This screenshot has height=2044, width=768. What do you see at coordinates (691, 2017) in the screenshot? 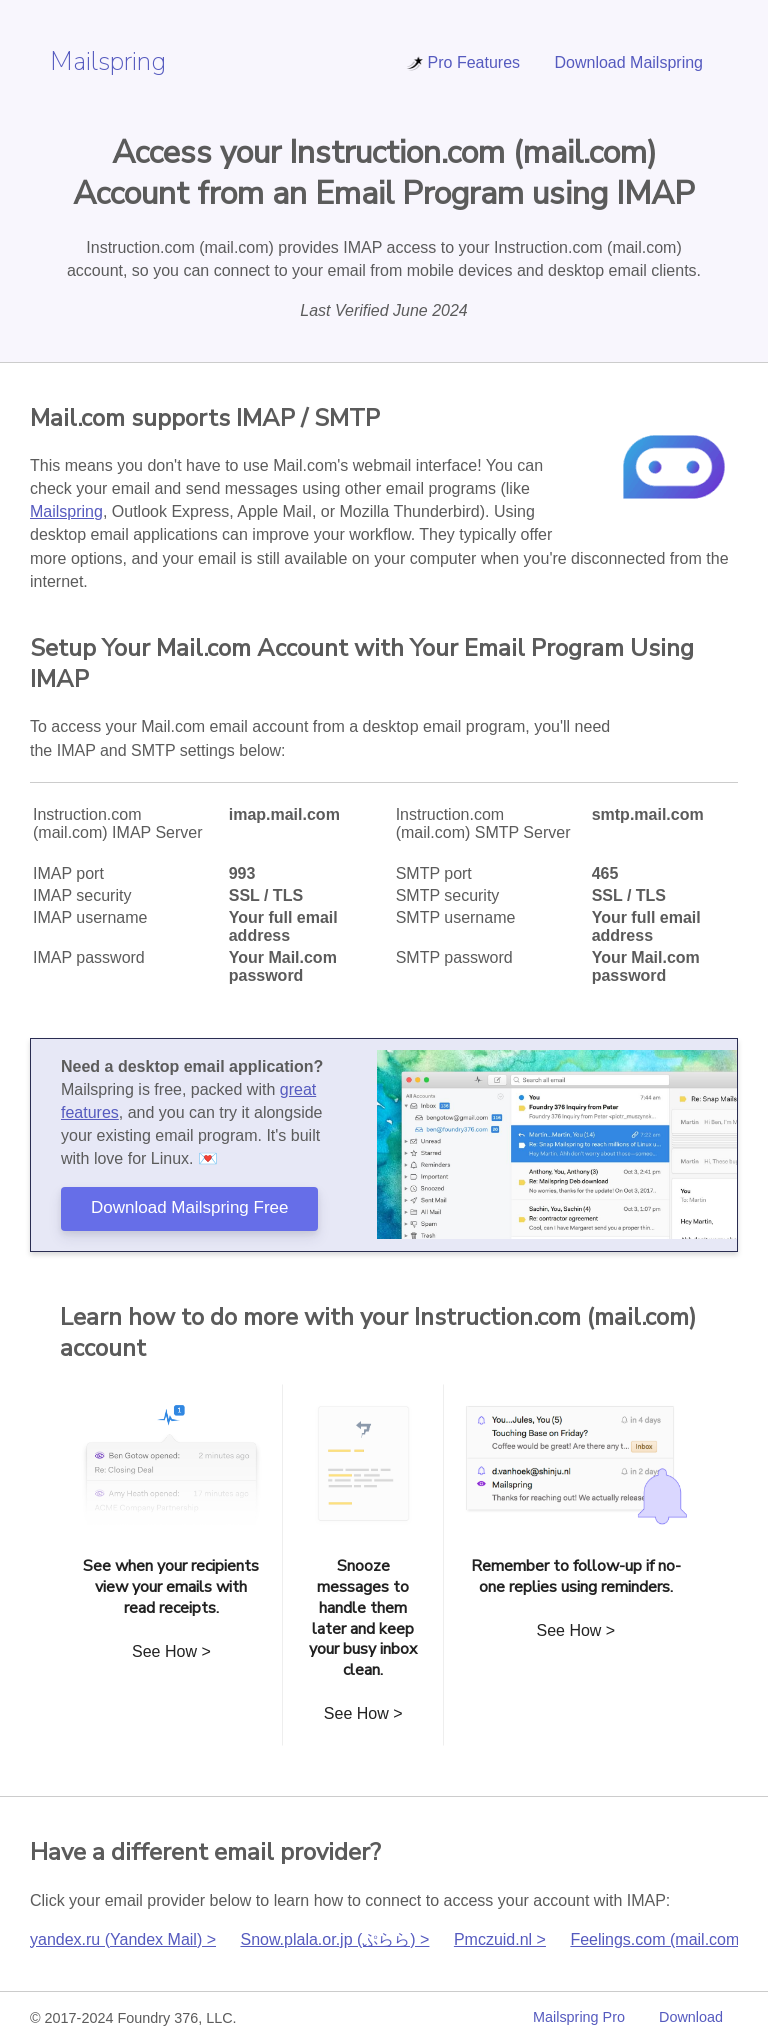
I see `Download` at bounding box center [691, 2017].